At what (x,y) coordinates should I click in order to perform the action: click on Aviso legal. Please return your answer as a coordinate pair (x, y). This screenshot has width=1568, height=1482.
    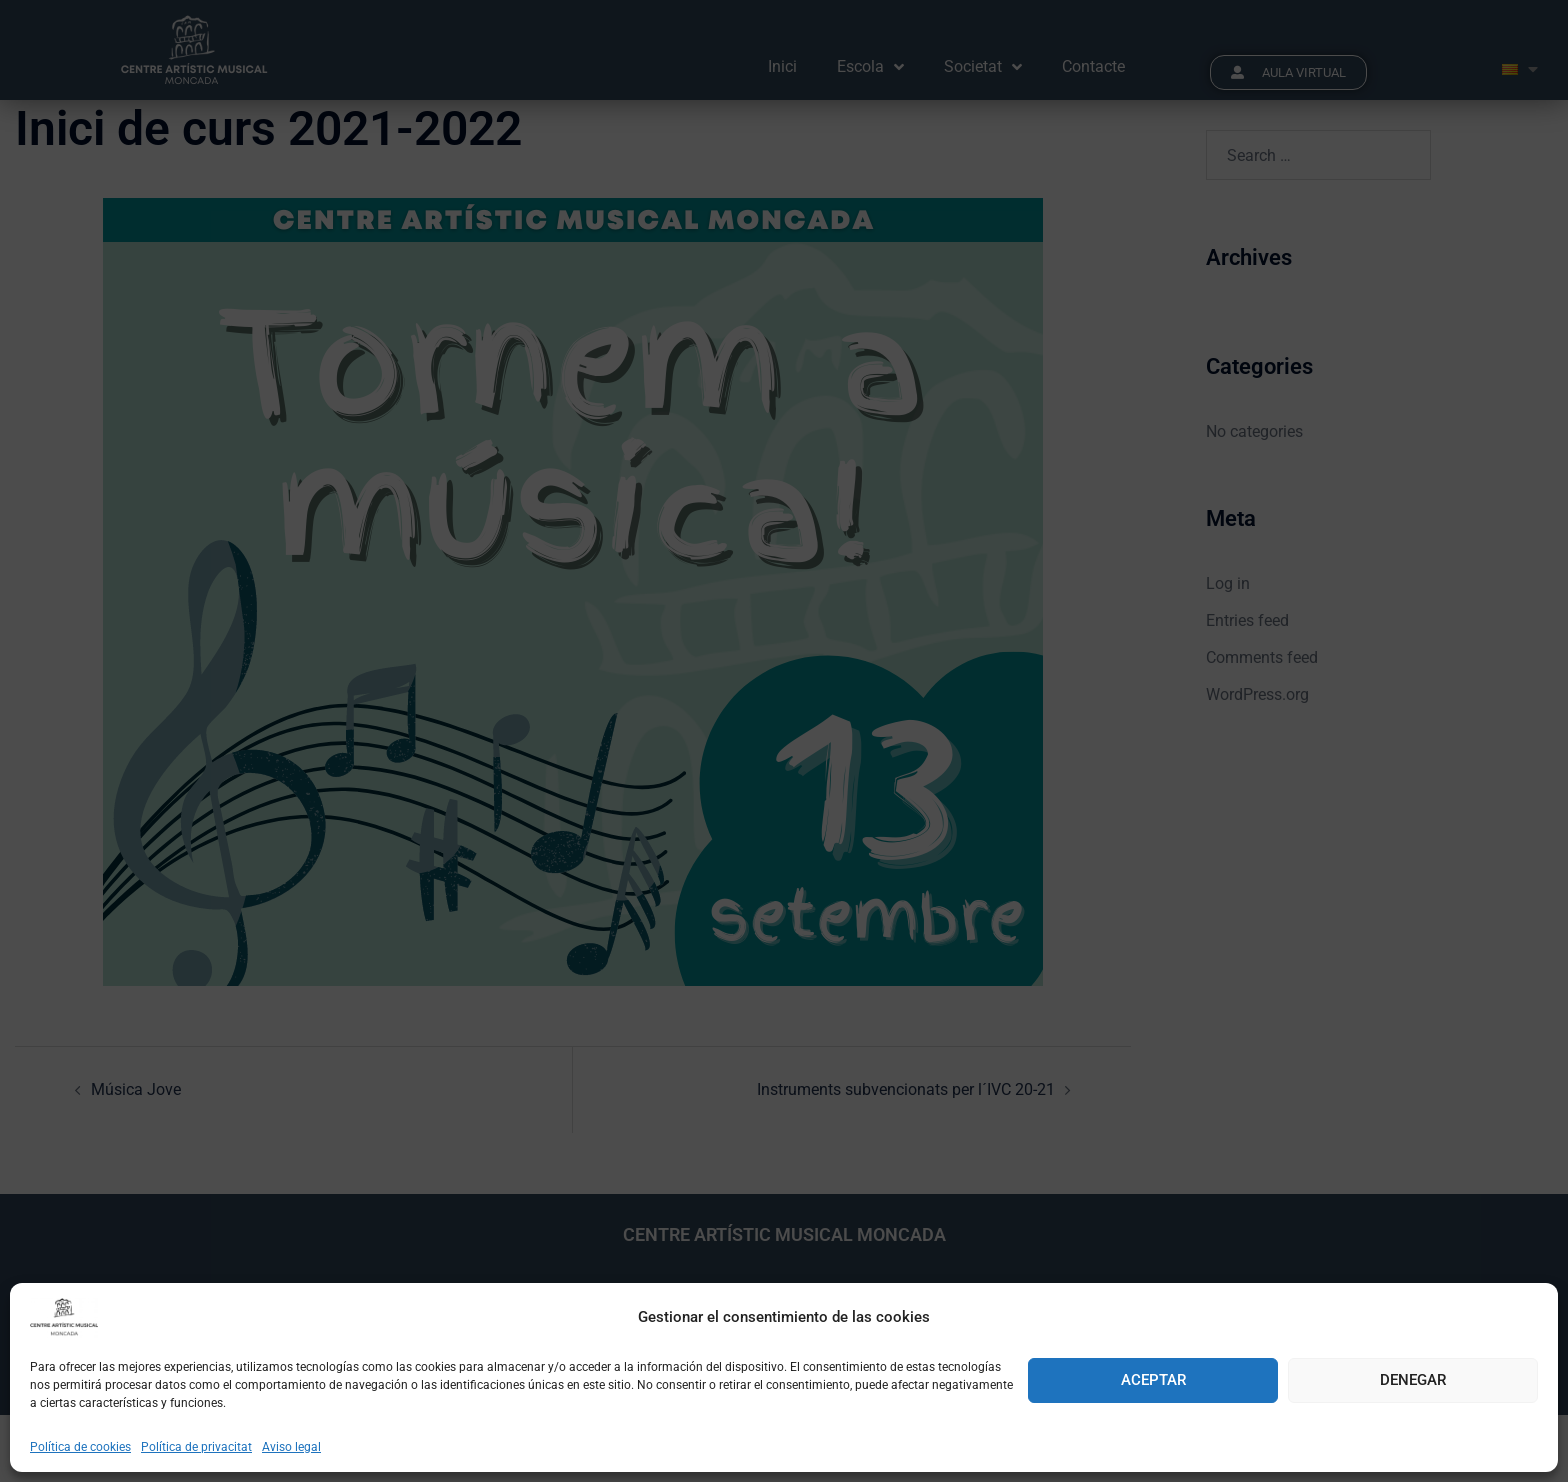
    Looking at the image, I should click on (291, 1447).